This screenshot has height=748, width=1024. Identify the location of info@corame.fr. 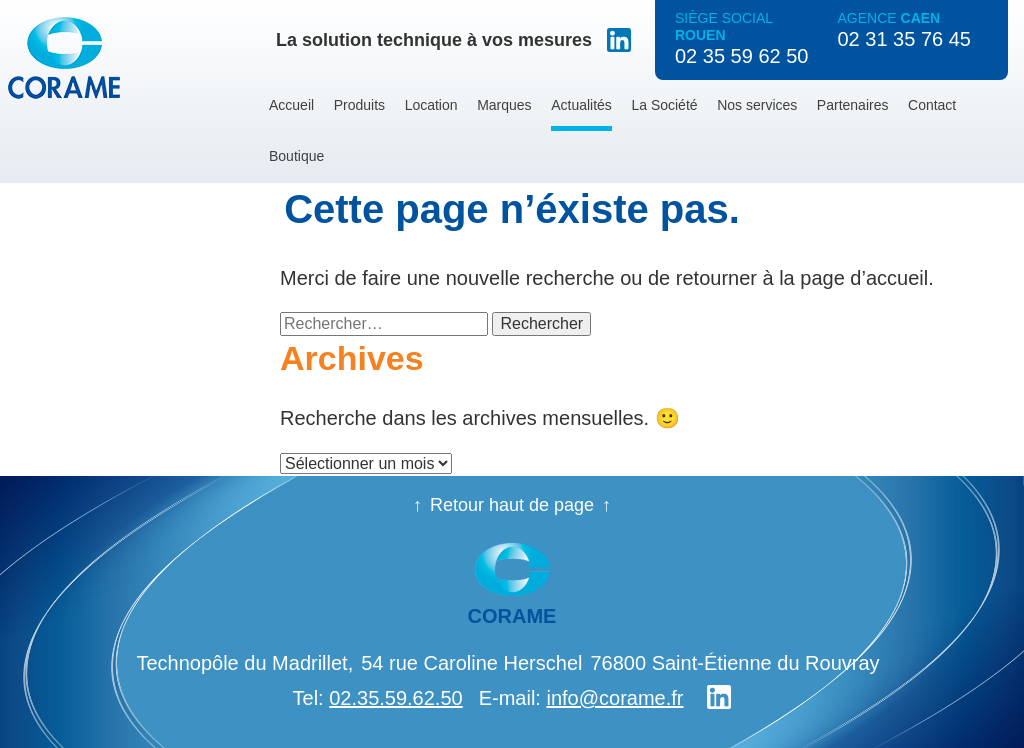
(614, 698).